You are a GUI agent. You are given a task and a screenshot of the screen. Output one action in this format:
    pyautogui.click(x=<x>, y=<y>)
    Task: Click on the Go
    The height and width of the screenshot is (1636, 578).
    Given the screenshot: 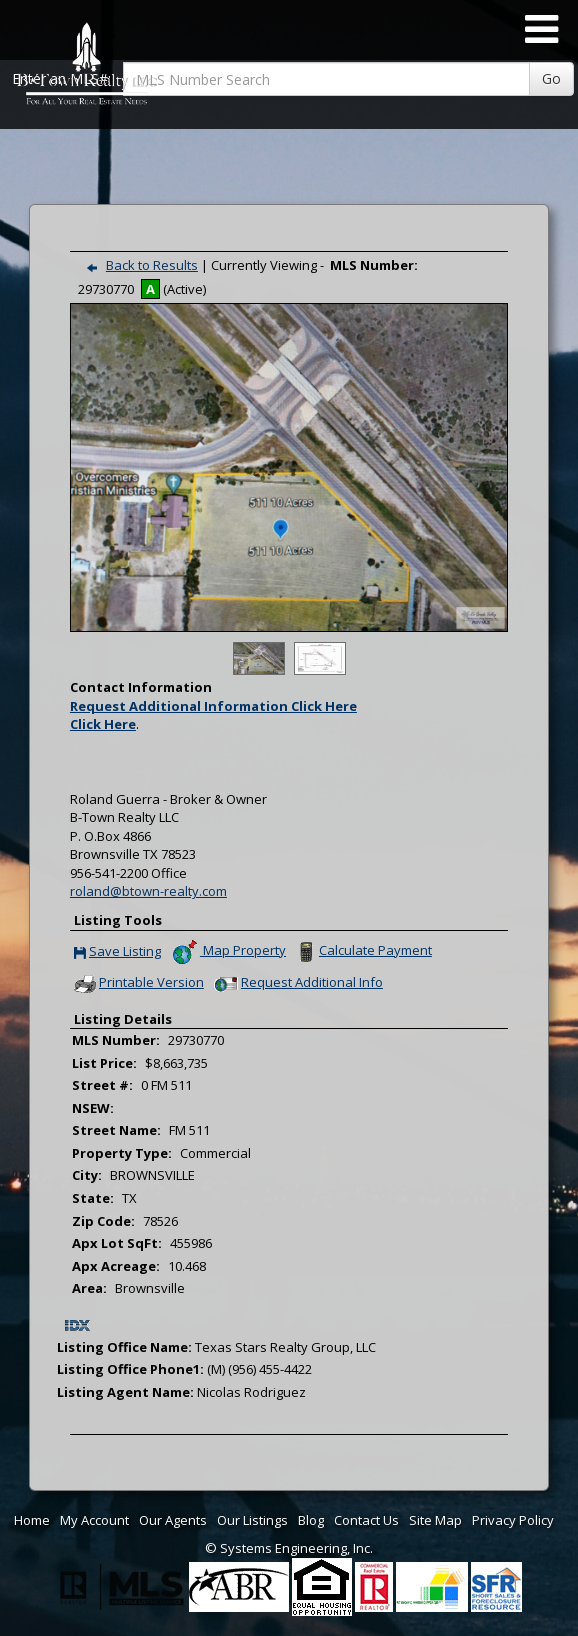 What is the action you would take?
    pyautogui.click(x=551, y=78)
    